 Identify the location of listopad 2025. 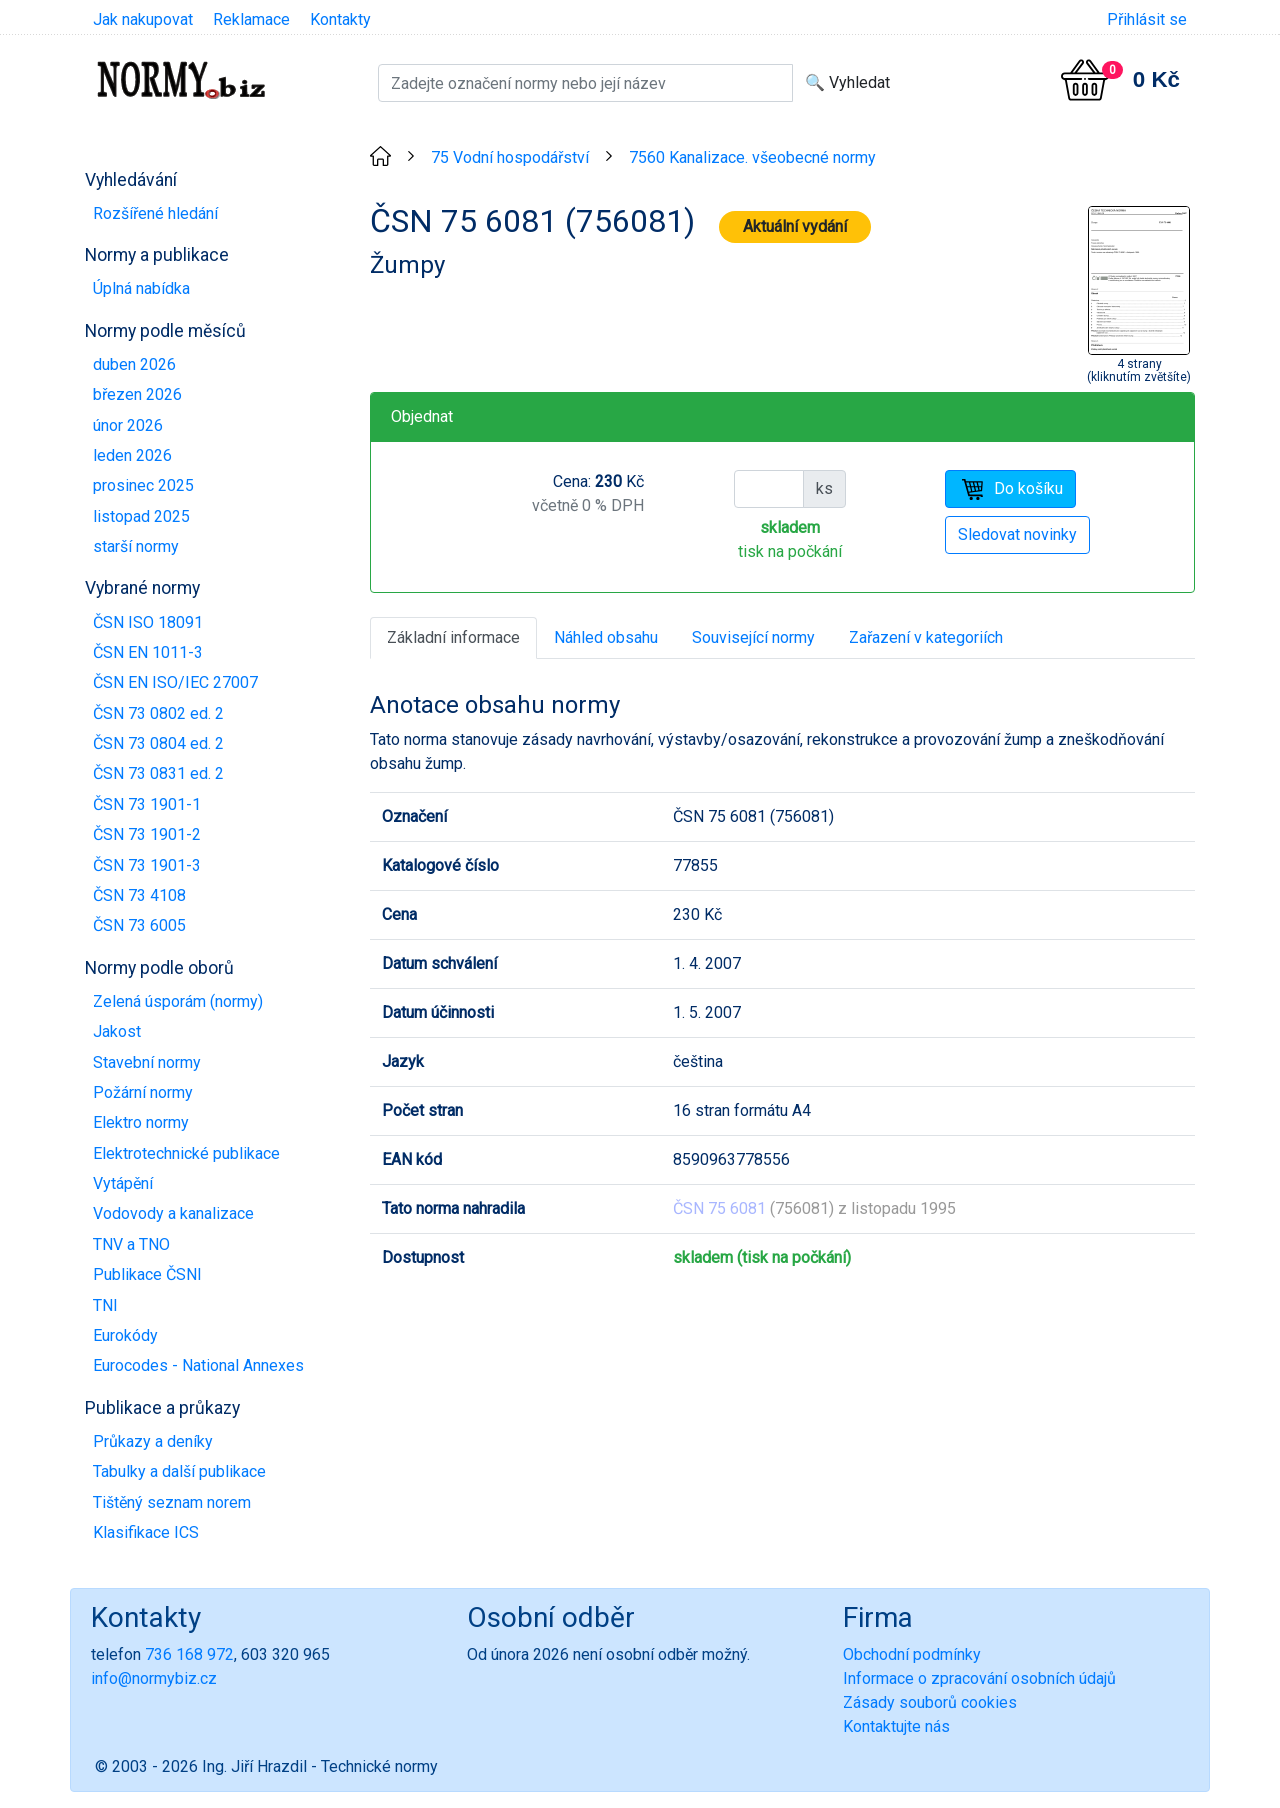
(141, 516).